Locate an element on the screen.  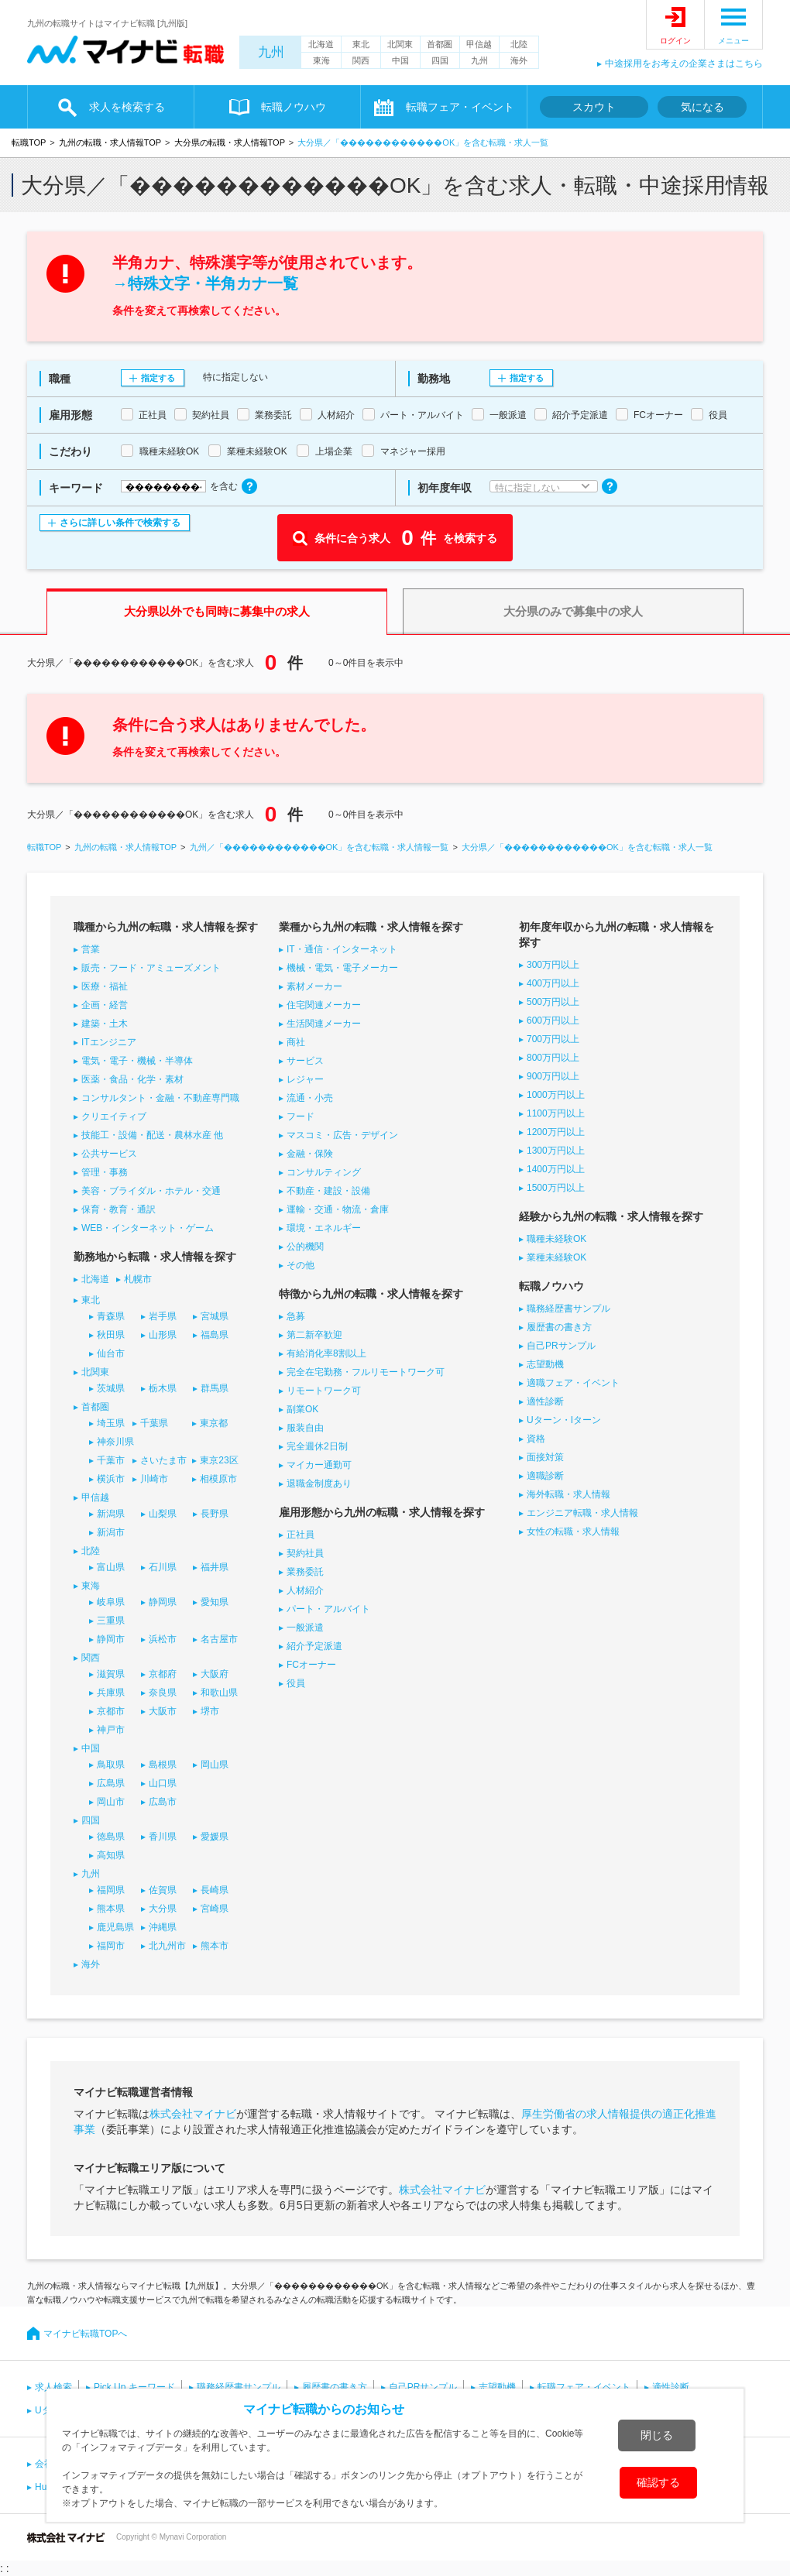
さいたま市 is located at coordinates (163, 1460).